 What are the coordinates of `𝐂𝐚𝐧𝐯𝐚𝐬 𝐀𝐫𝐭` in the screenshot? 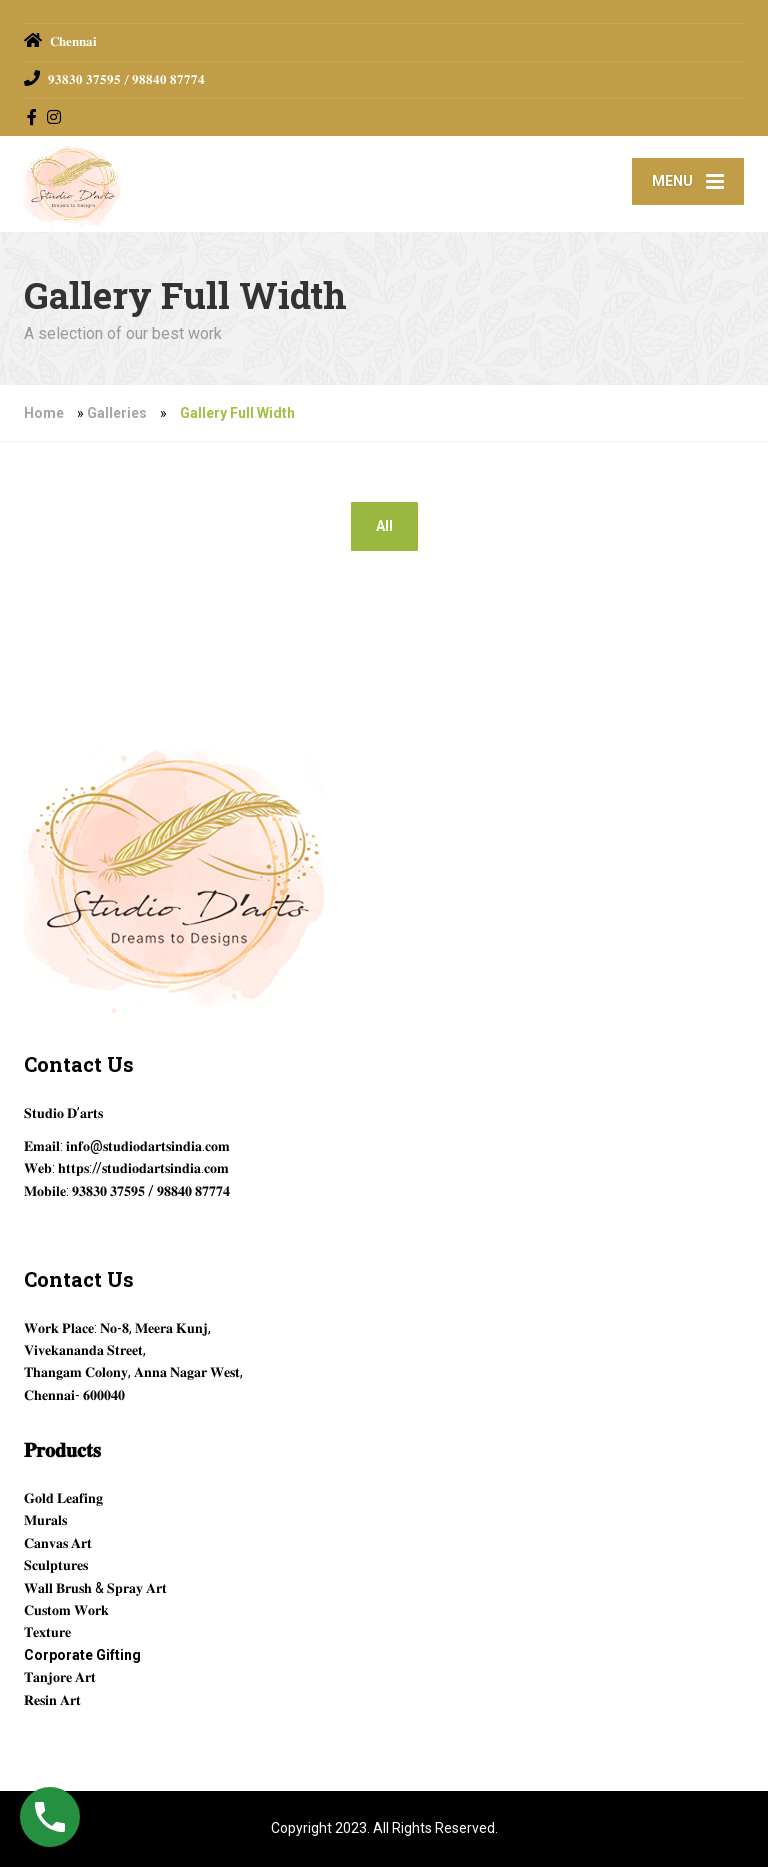 It's located at (58, 1543).